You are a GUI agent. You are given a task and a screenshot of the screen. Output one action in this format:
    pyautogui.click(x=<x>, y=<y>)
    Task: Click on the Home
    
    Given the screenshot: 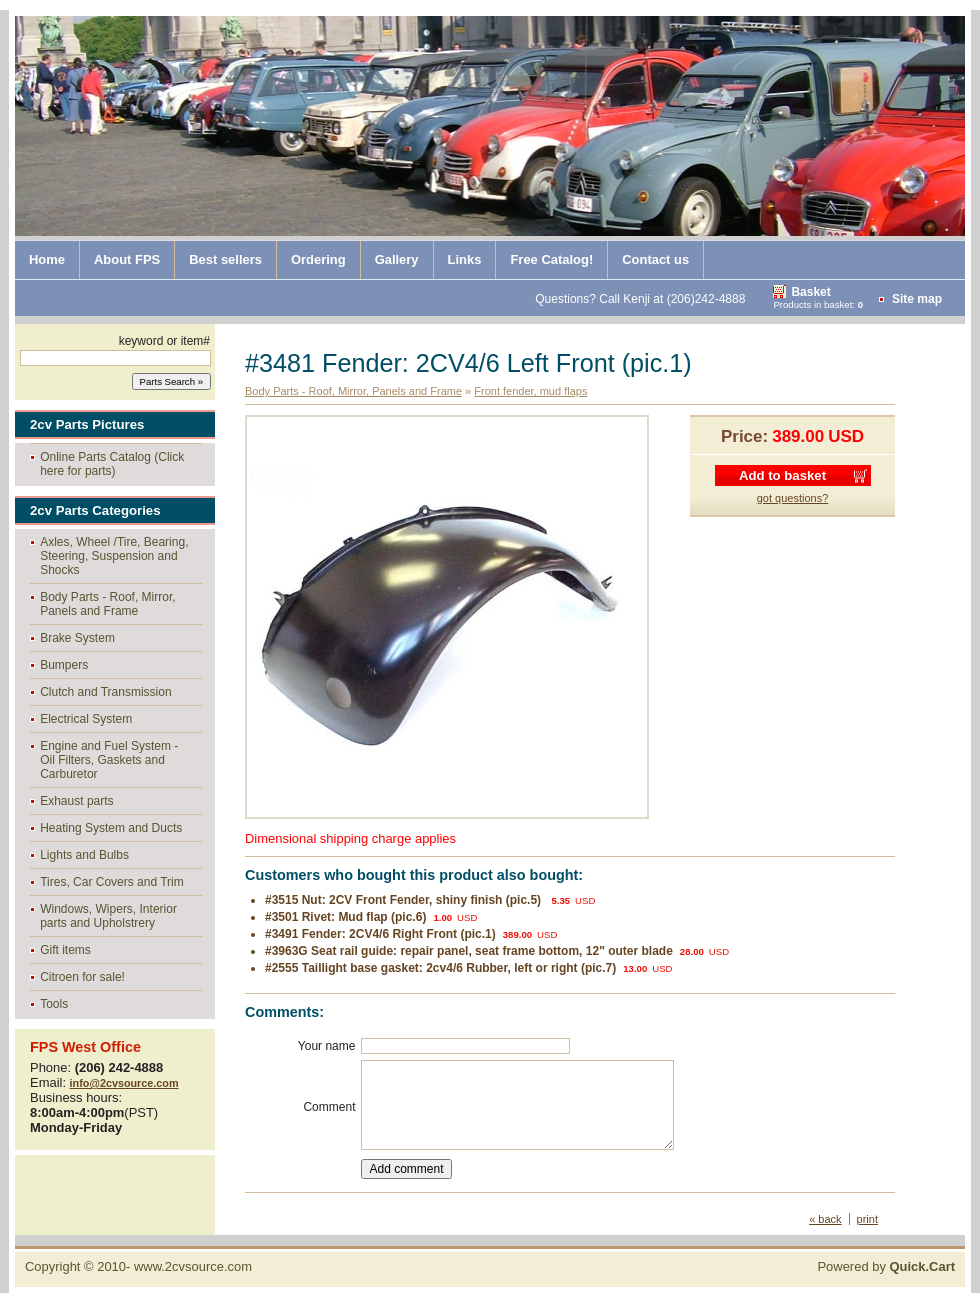 What is the action you would take?
    pyautogui.click(x=47, y=259)
    